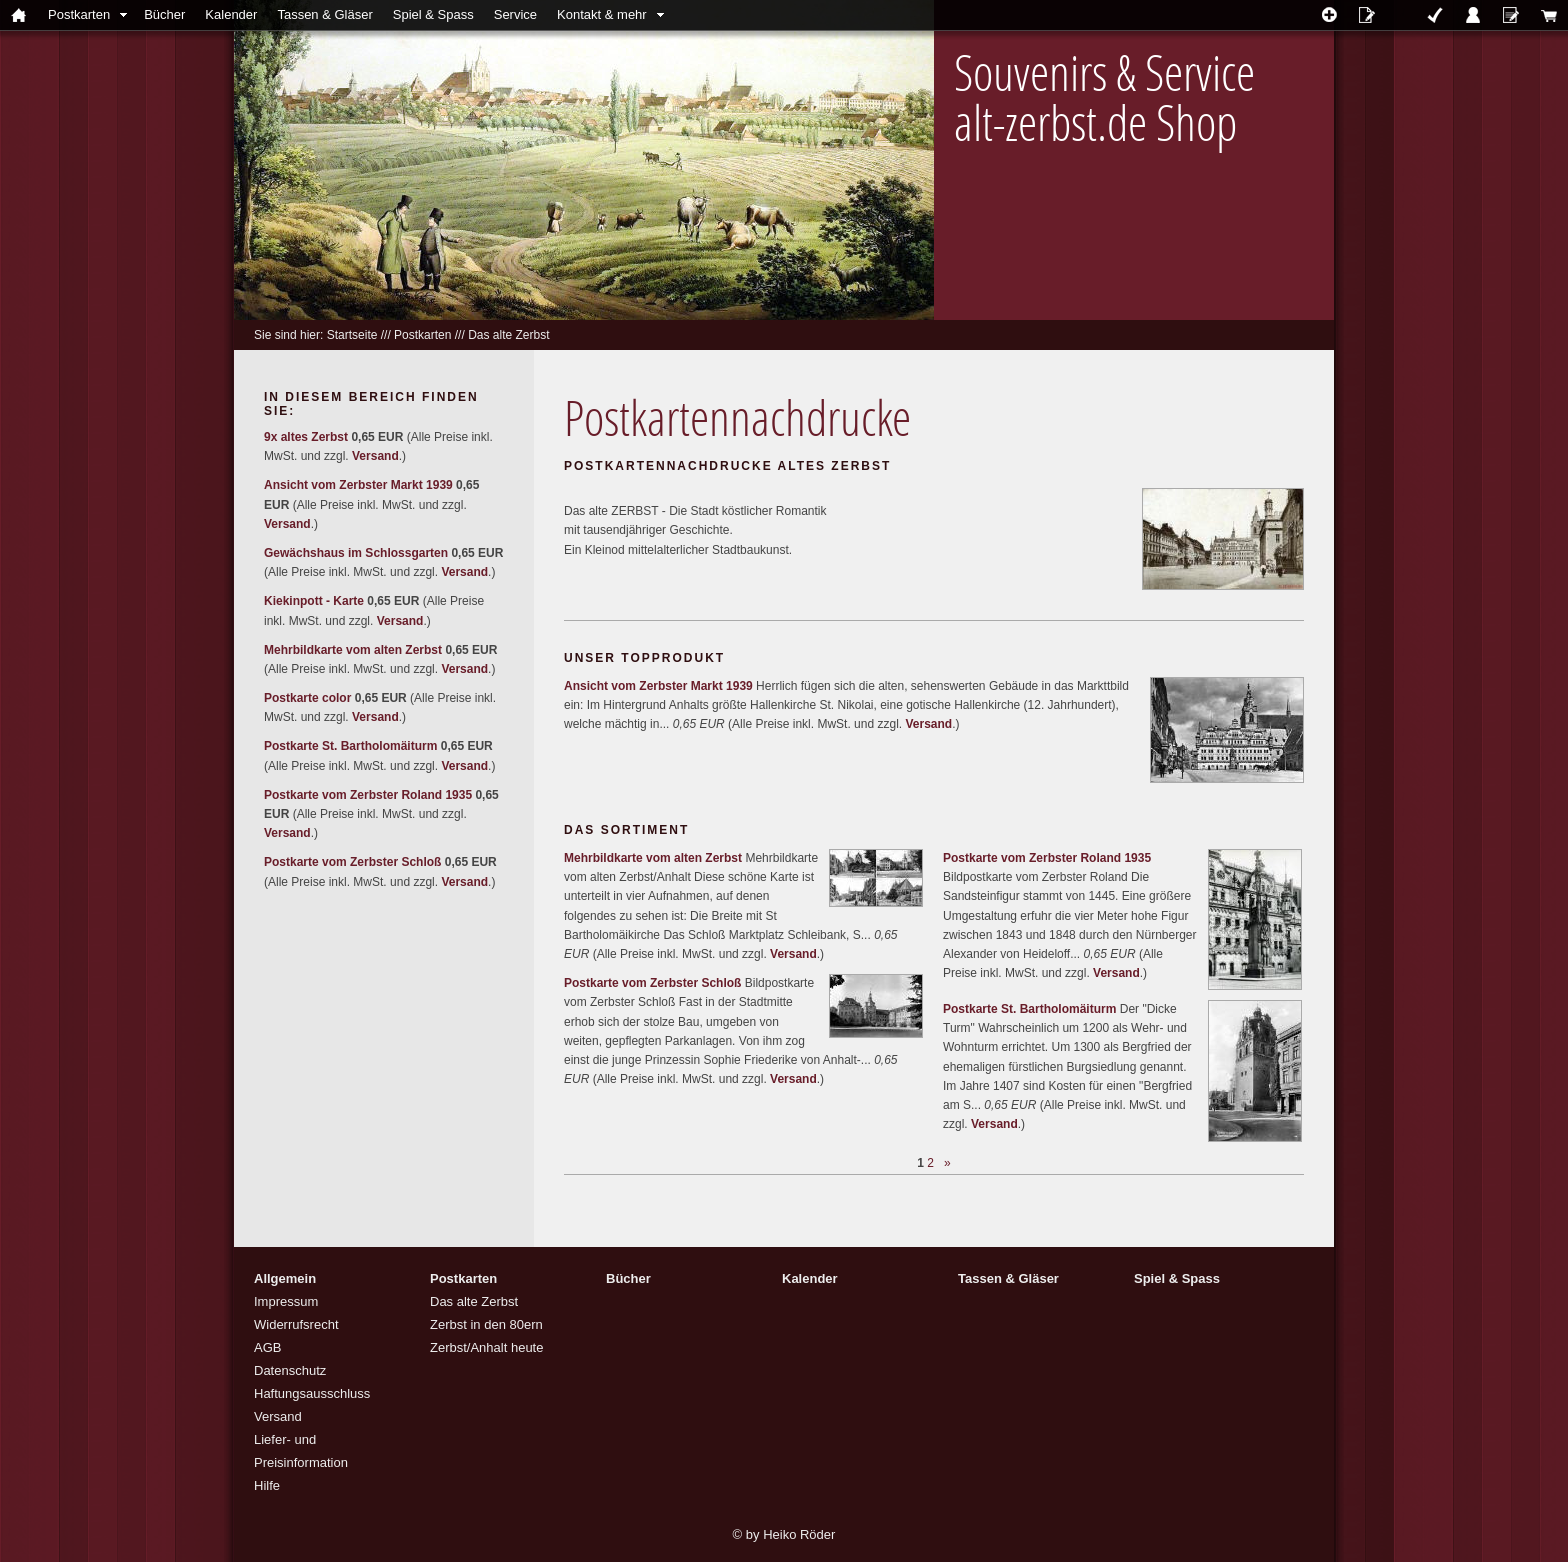 The height and width of the screenshot is (1562, 1568). I want to click on Postkarte vom Zerbster Schloß, so click(652, 983).